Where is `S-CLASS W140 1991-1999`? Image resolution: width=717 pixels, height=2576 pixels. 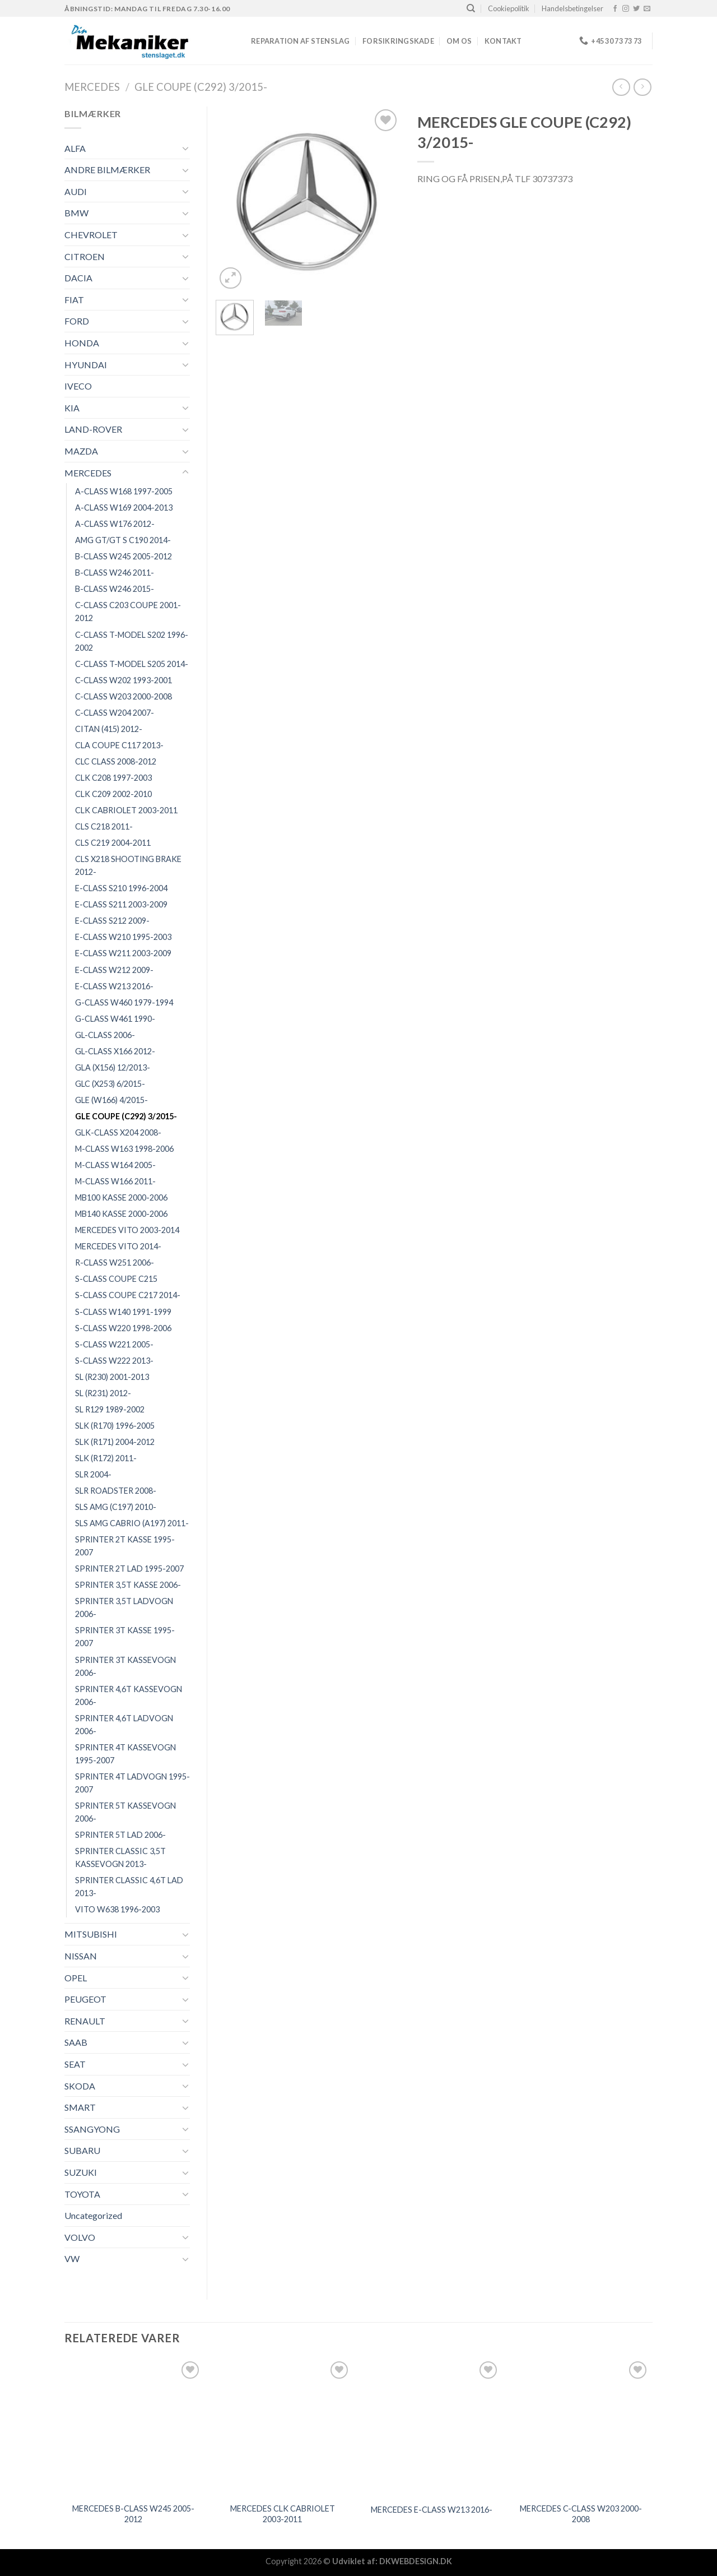
S-CLASS W140 1991-1999 is located at coordinates (123, 1312).